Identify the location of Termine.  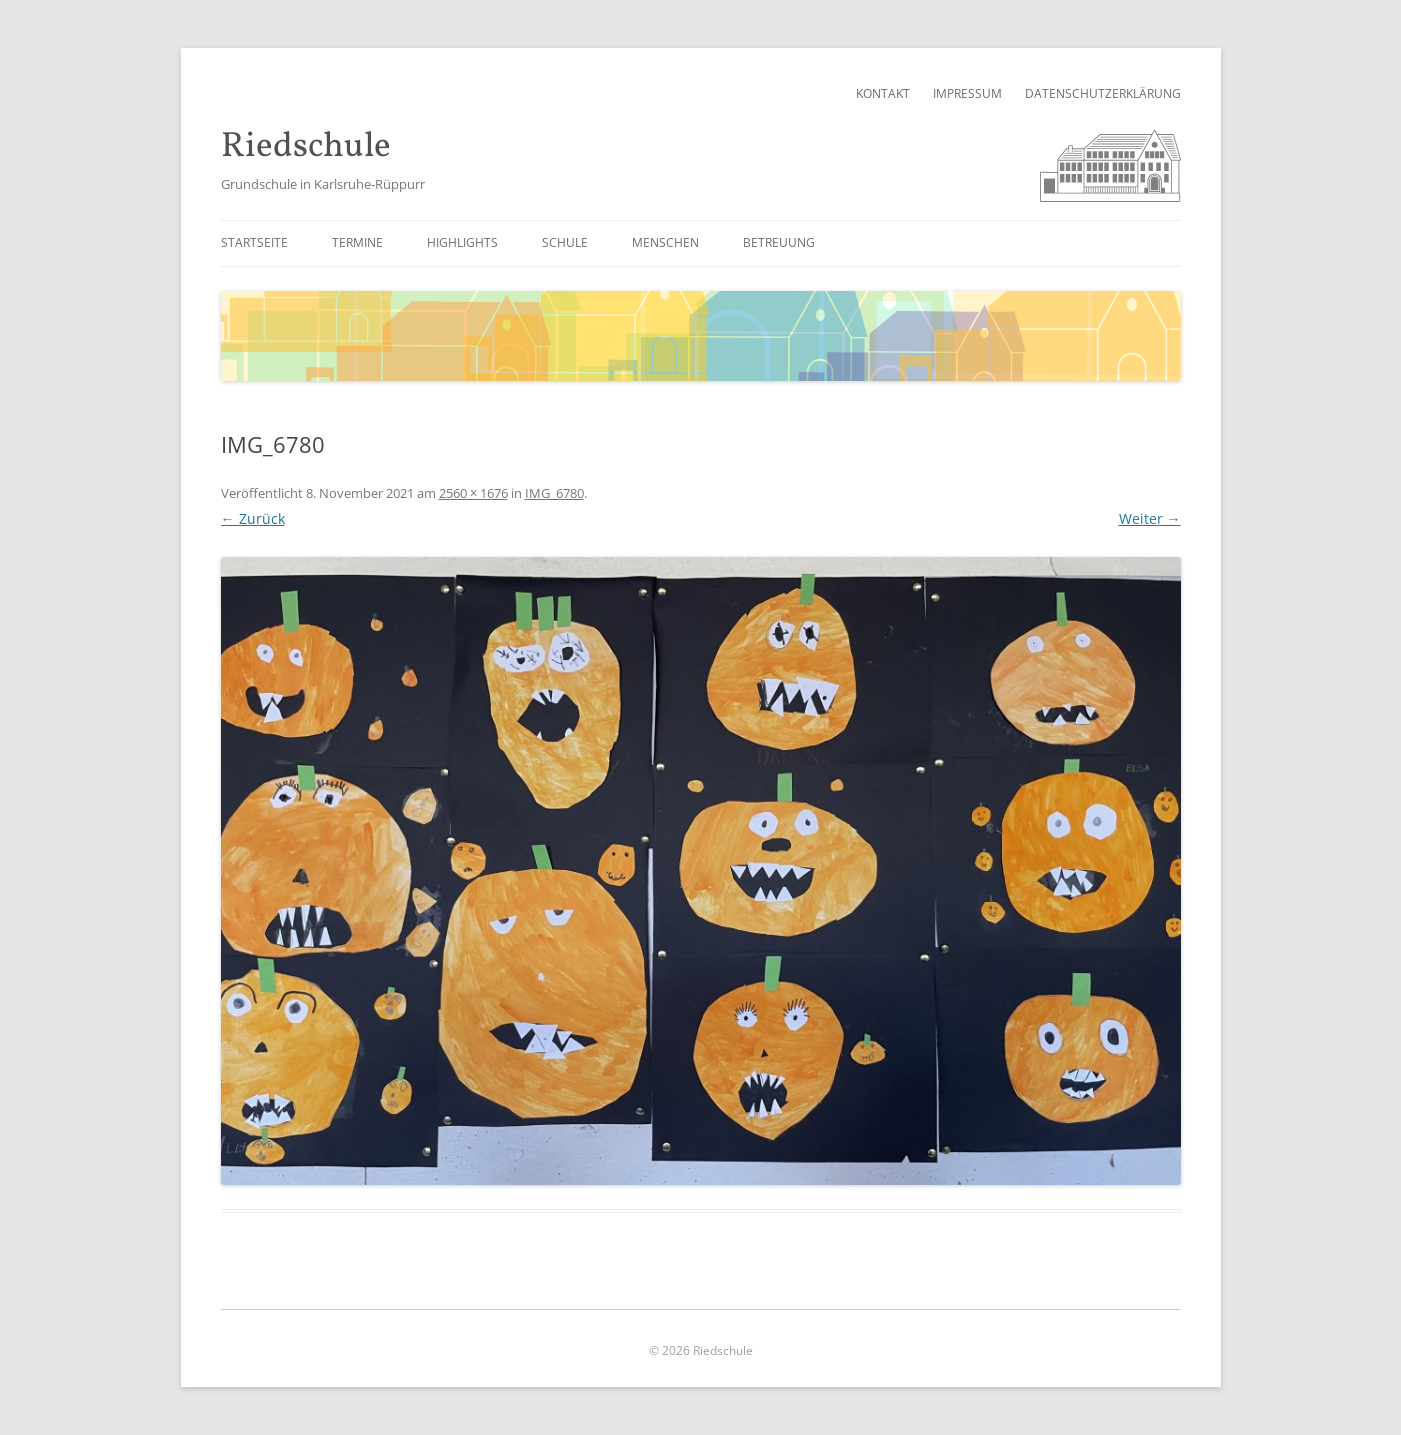
(357, 242).